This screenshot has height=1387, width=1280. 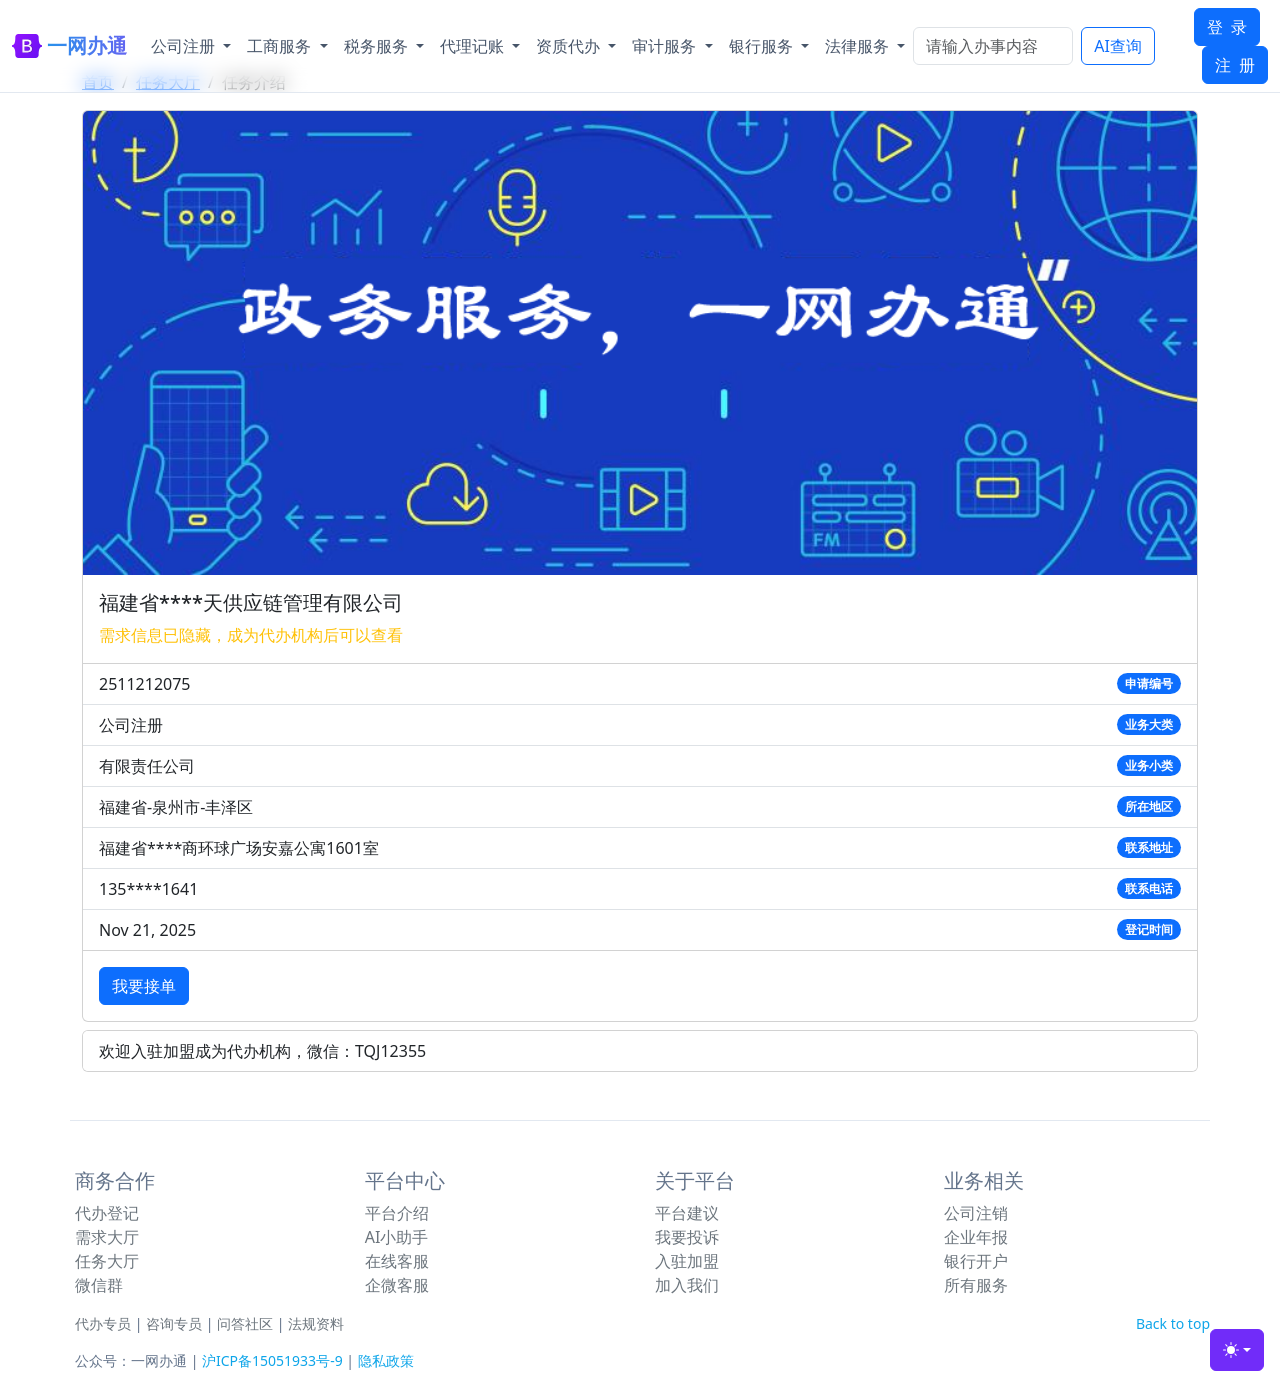 What do you see at coordinates (976, 1213) in the screenshot?
I see `公司注销` at bounding box center [976, 1213].